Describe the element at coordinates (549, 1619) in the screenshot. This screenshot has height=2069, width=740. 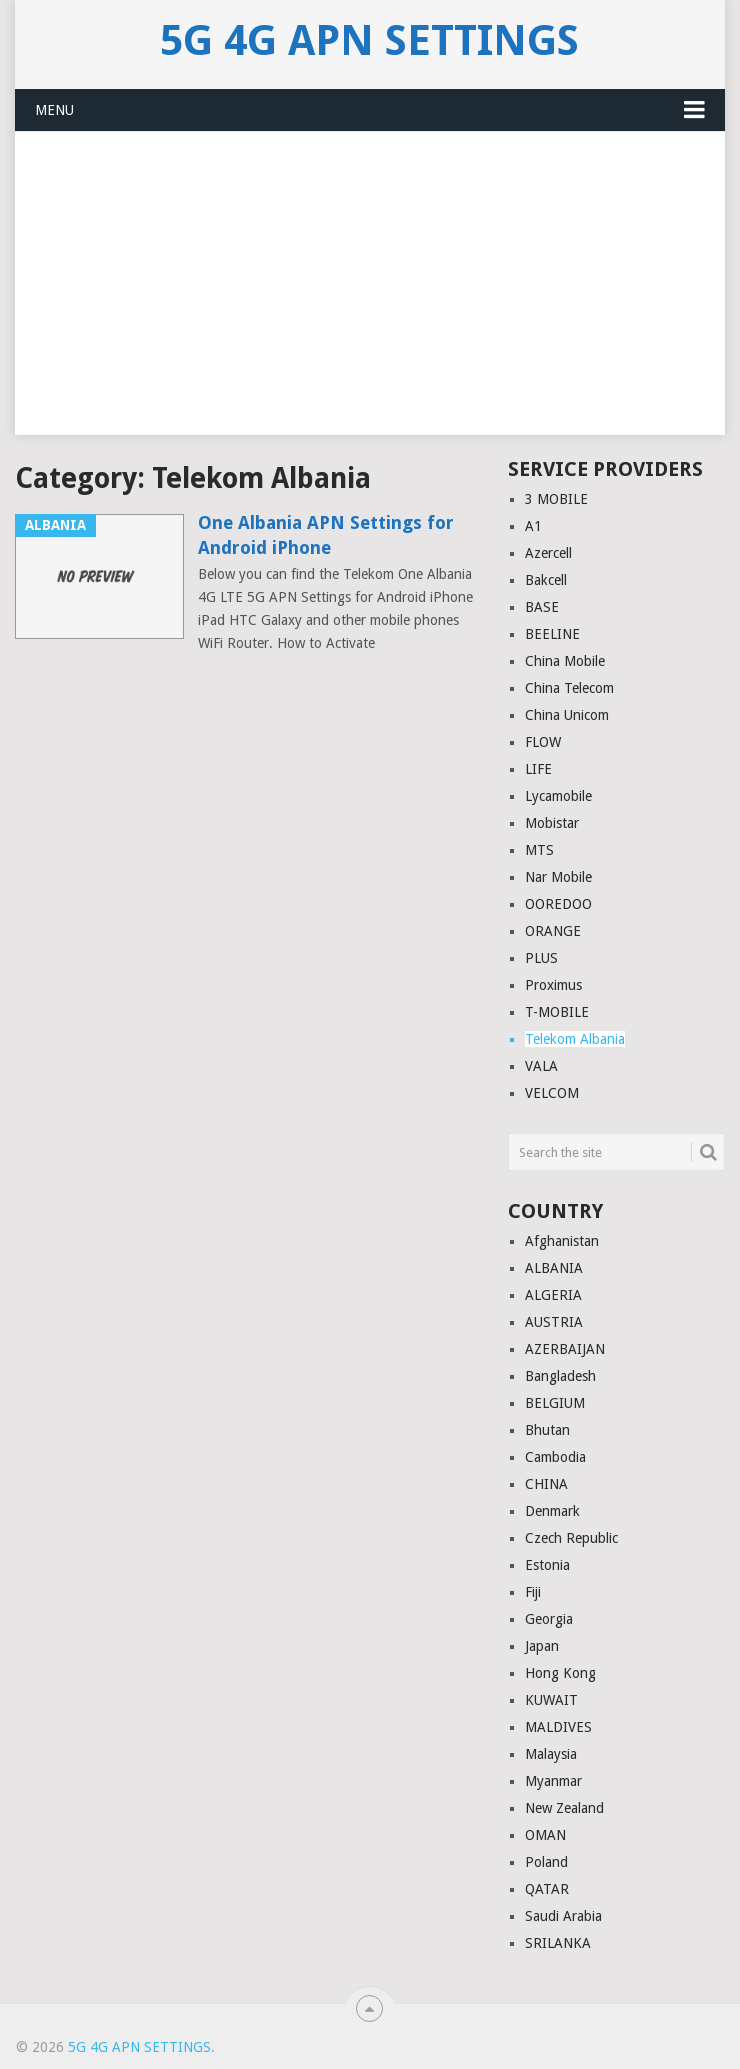
I see `Georgia` at that location.